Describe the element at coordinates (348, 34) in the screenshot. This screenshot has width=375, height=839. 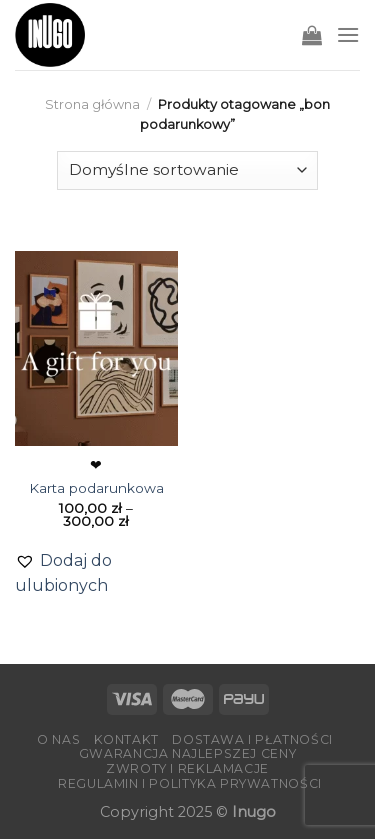
I see `[Menu]` at that location.